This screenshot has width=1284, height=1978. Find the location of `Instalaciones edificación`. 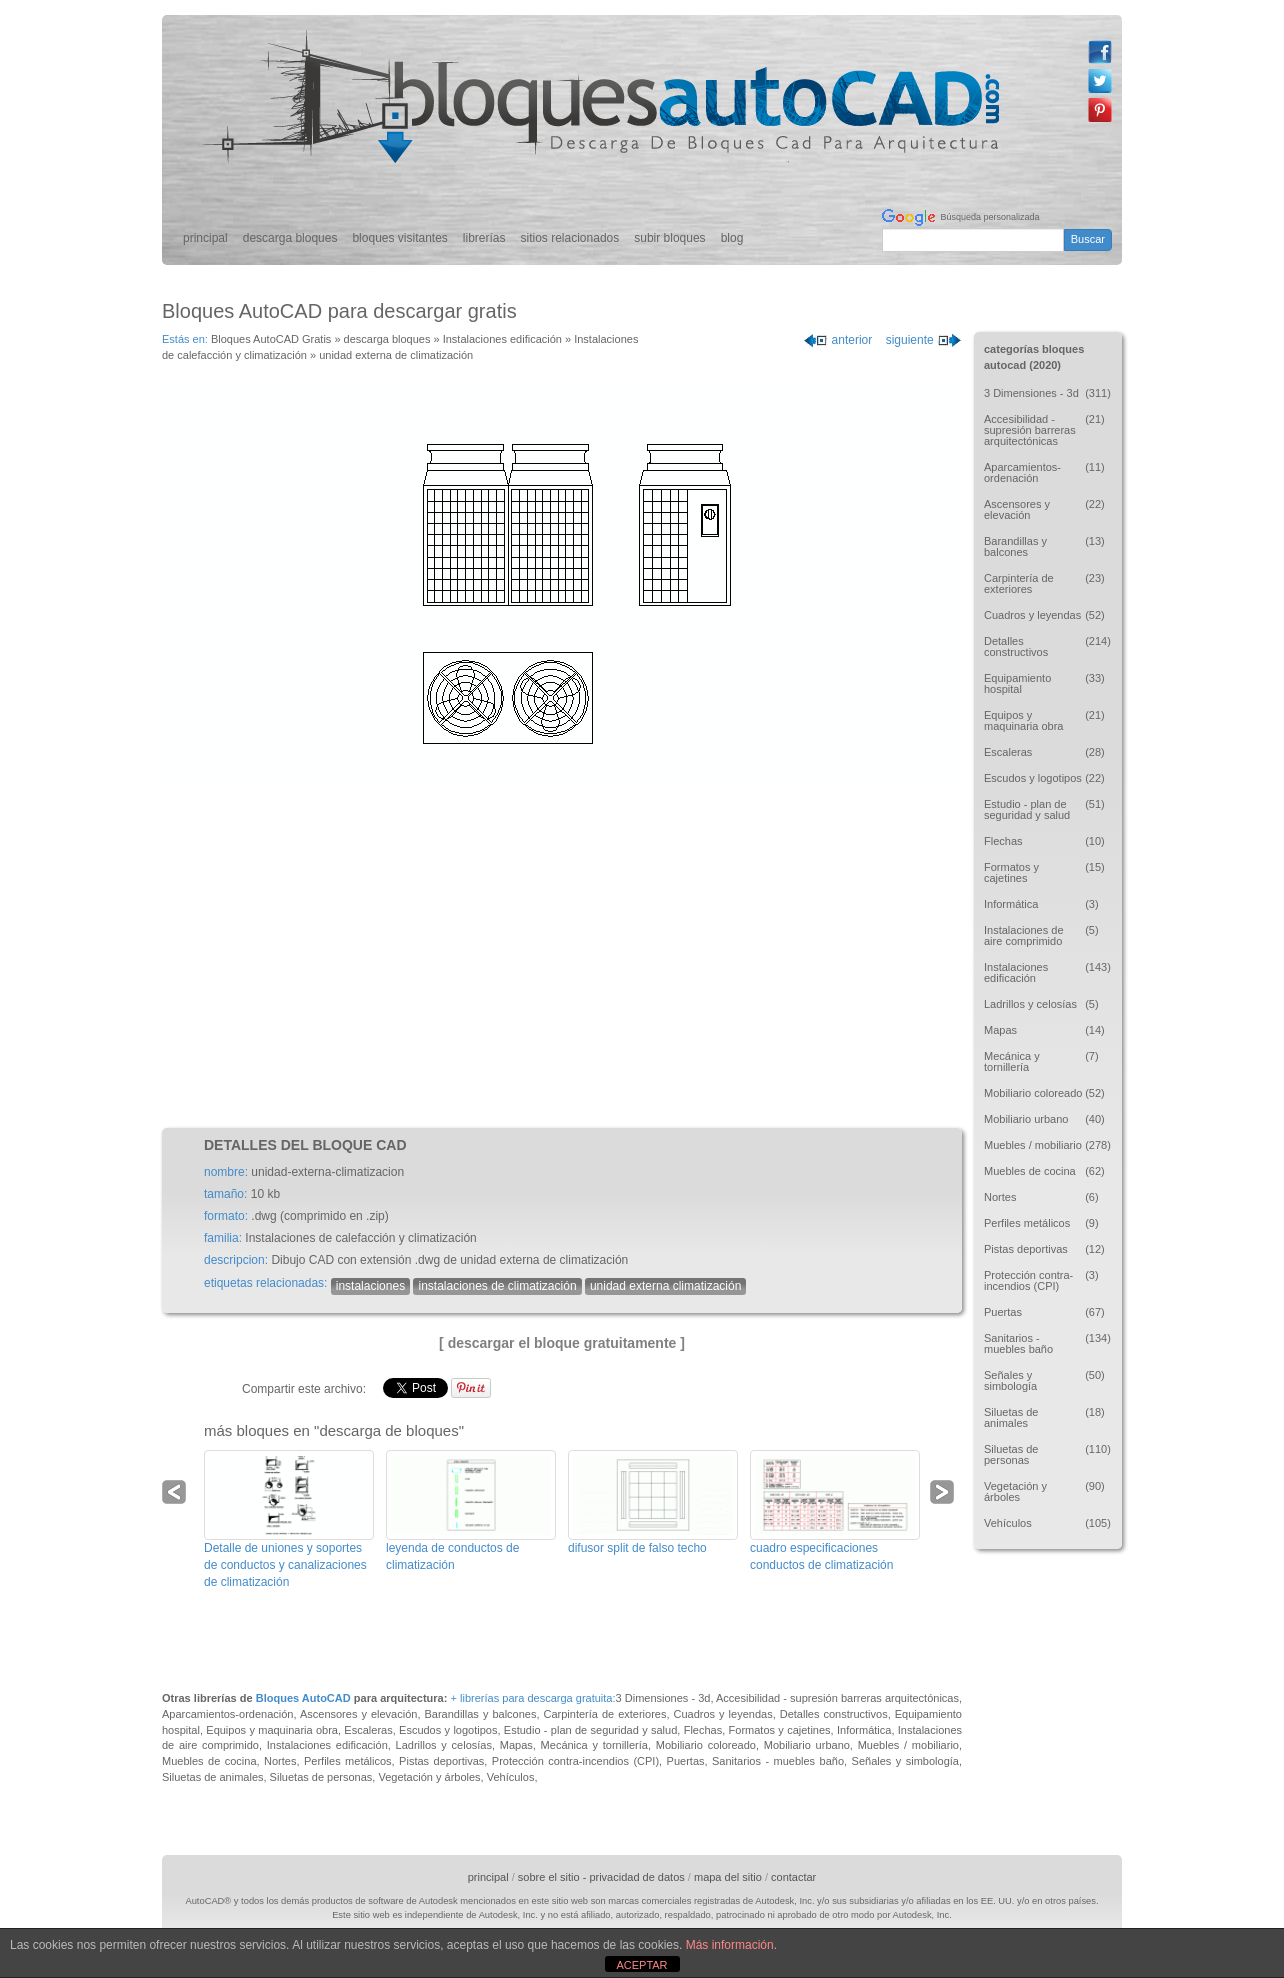

Instalaciones edificación is located at coordinates (502, 339).